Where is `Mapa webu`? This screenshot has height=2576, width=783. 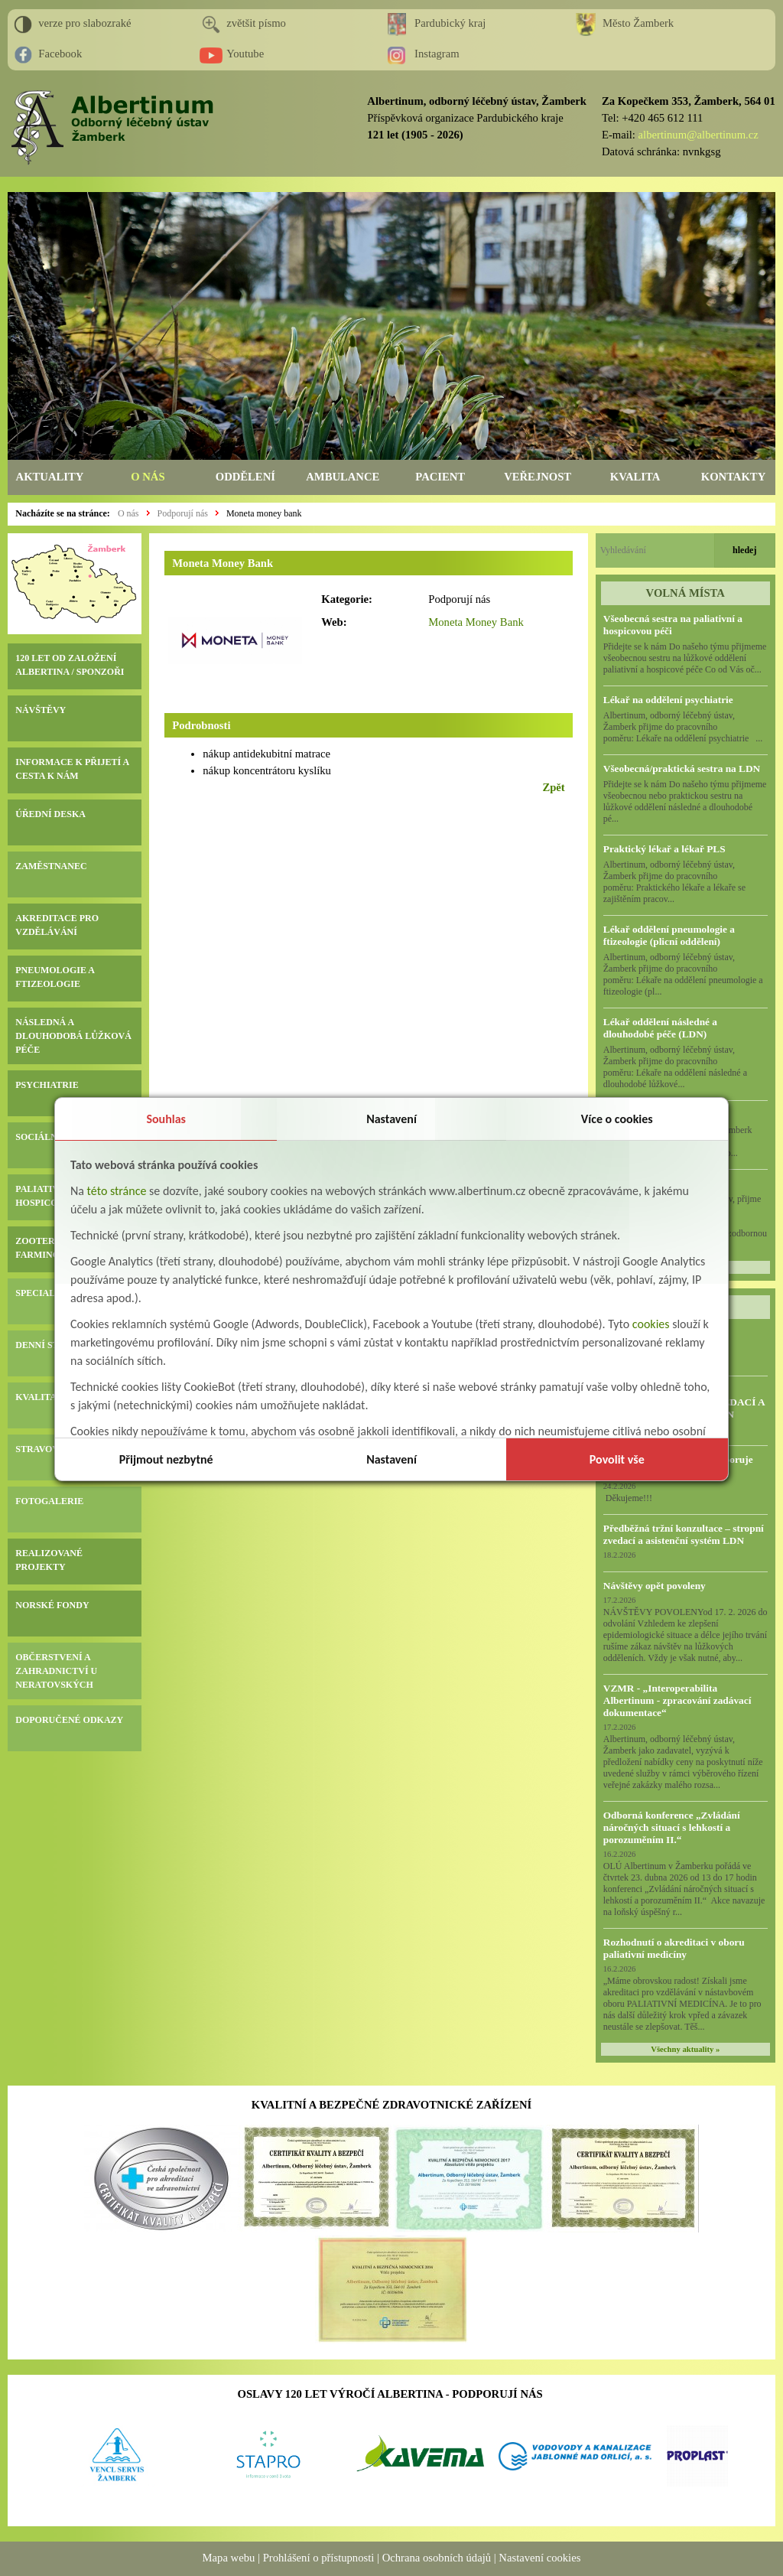
Mapa webu is located at coordinates (229, 2558).